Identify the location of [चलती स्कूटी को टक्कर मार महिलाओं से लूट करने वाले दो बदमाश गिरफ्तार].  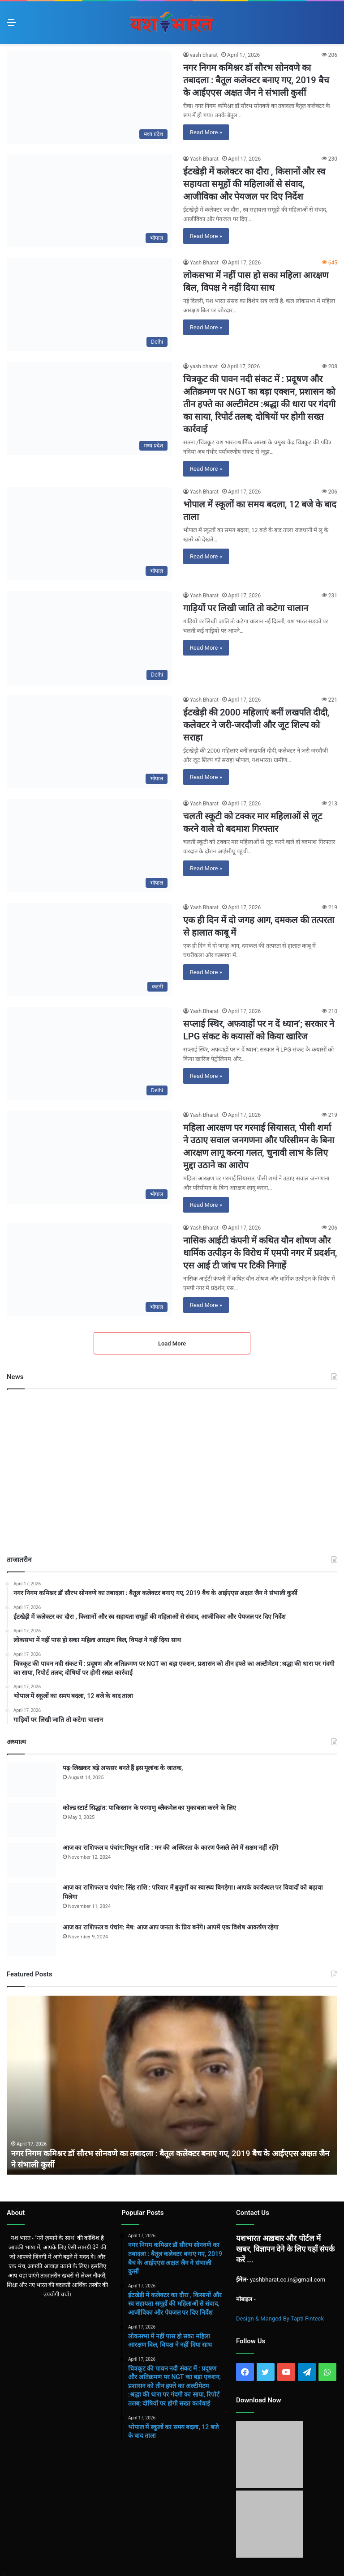
(89, 845).